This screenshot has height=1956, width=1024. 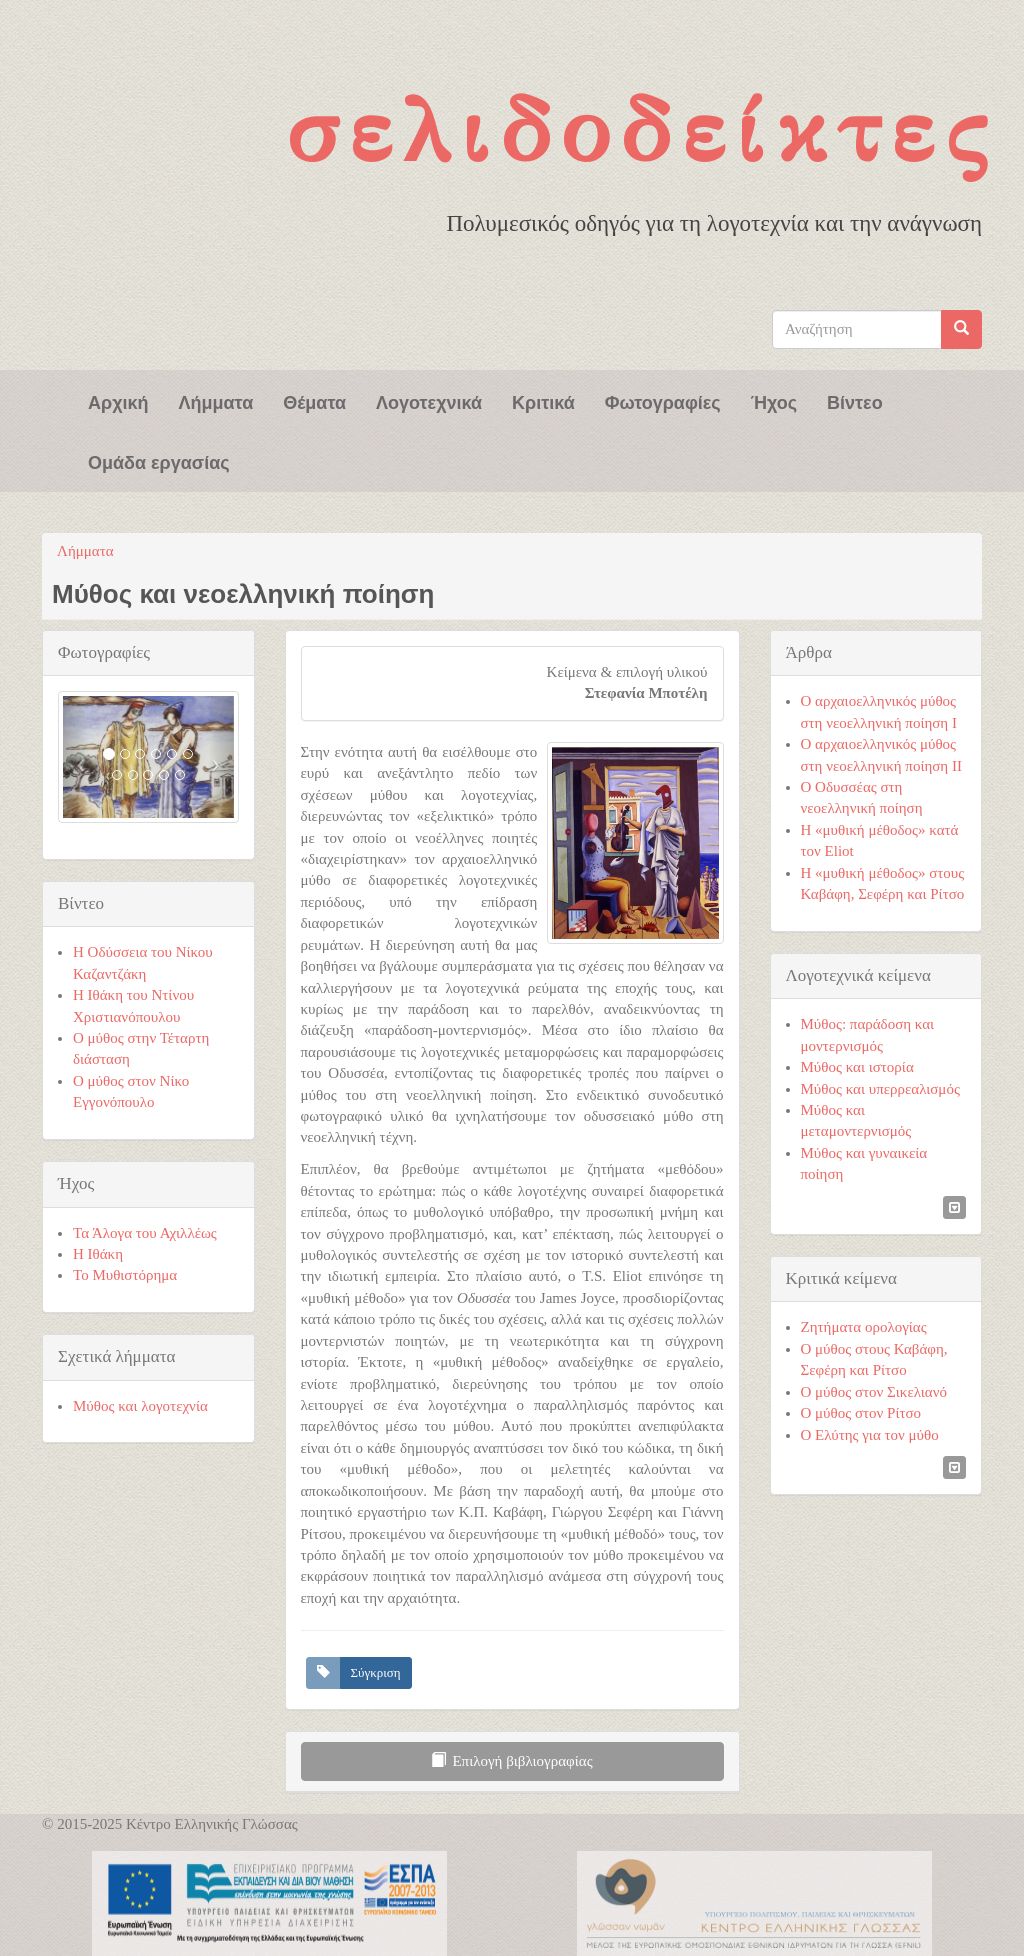 I want to click on Ο μύθος στον Ρίτσο, so click(x=861, y=1413).